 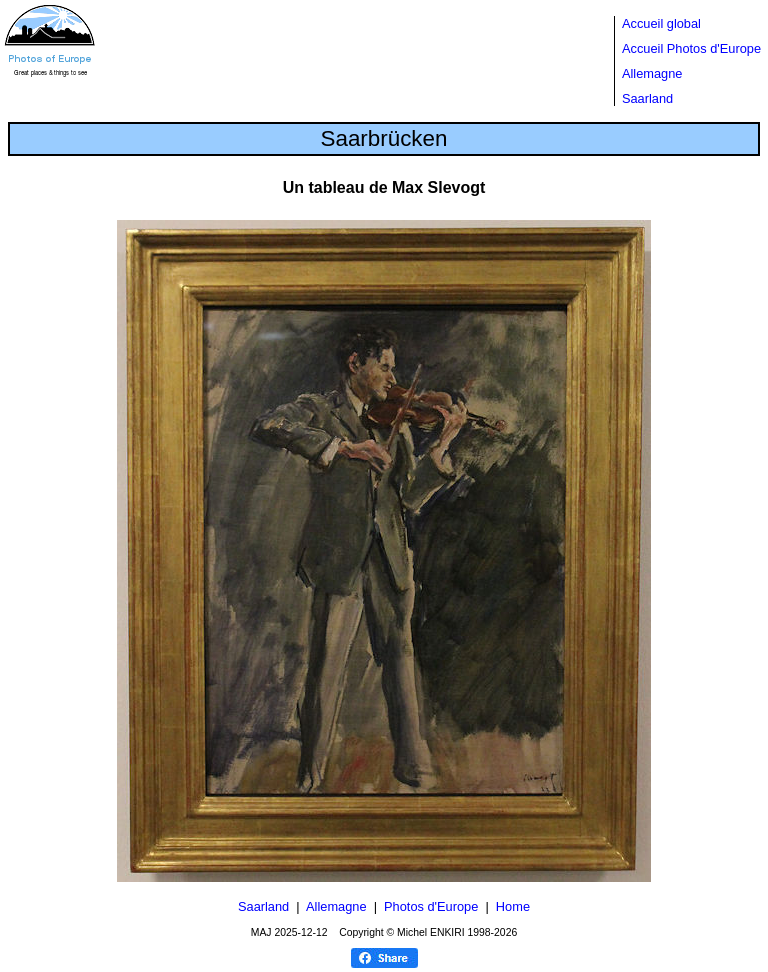 What do you see at coordinates (691, 48) in the screenshot?
I see `Accueil Photos d'Europe` at bounding box center [691, 48].